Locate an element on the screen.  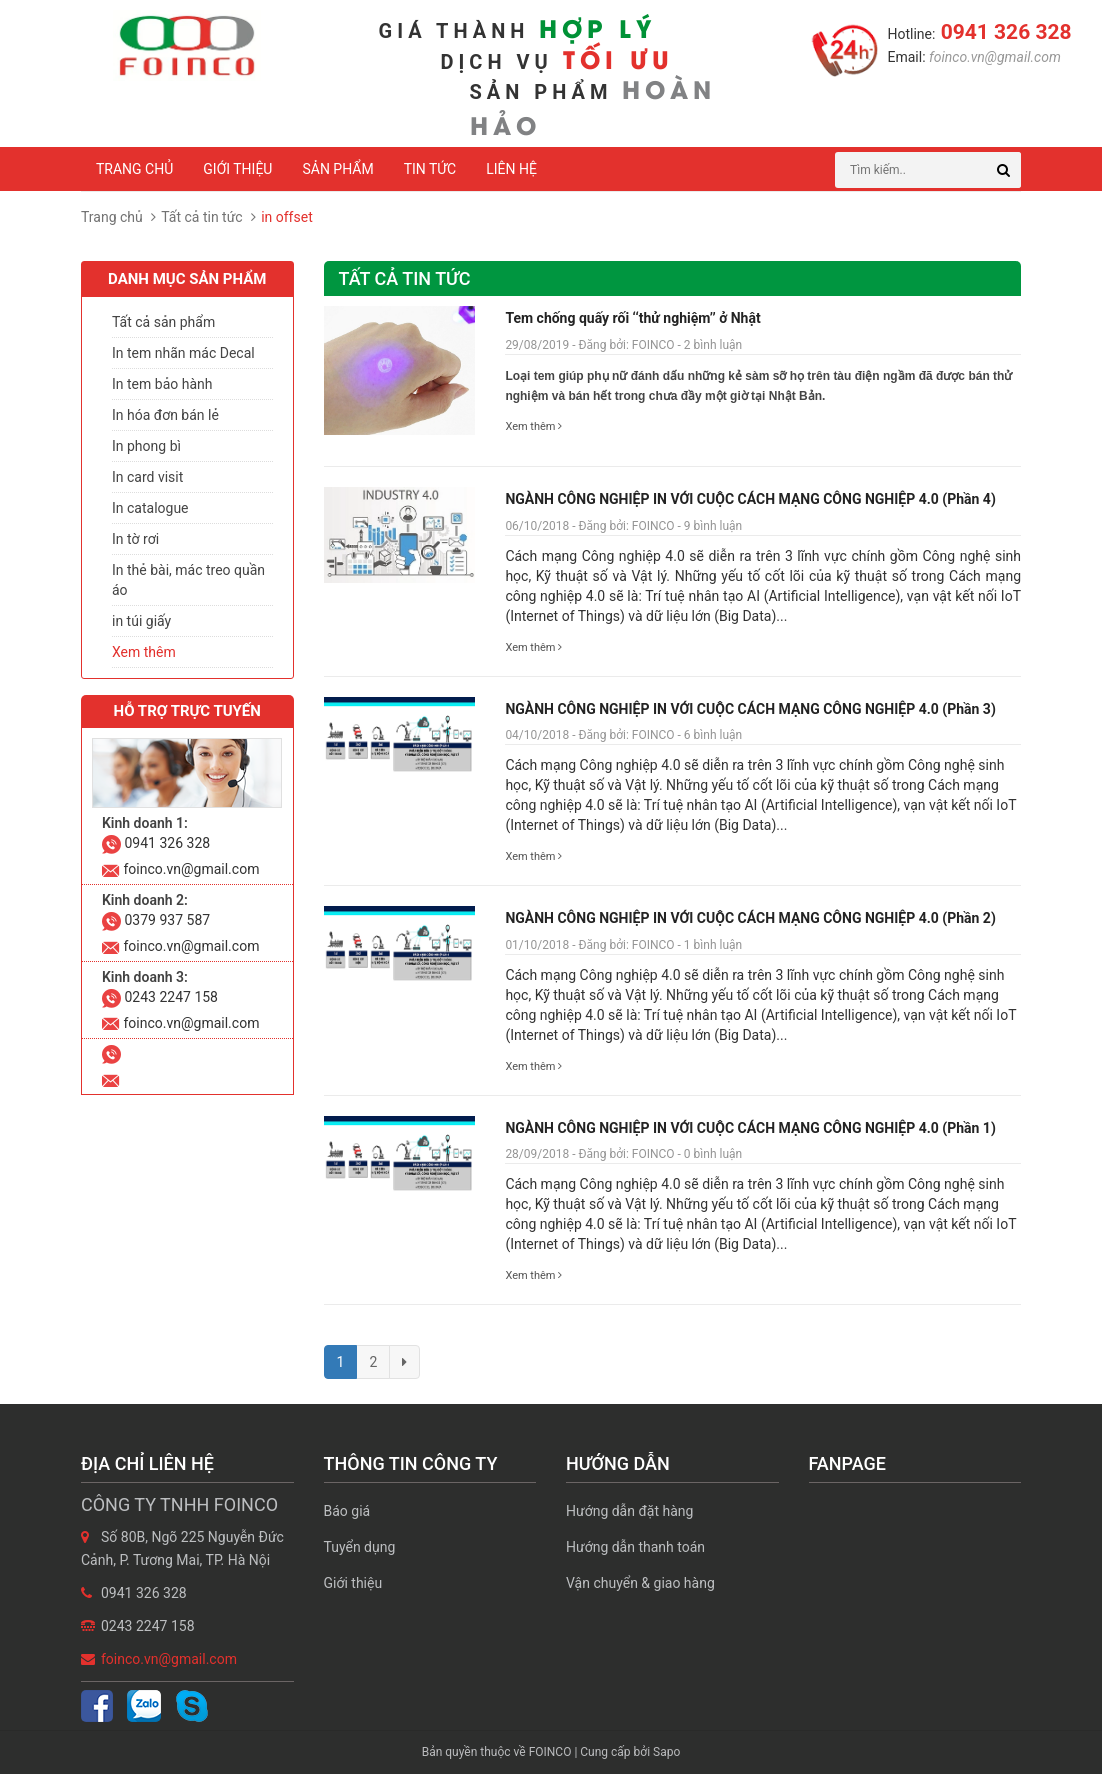
in túi giấy is located at coordinates (141, 621).